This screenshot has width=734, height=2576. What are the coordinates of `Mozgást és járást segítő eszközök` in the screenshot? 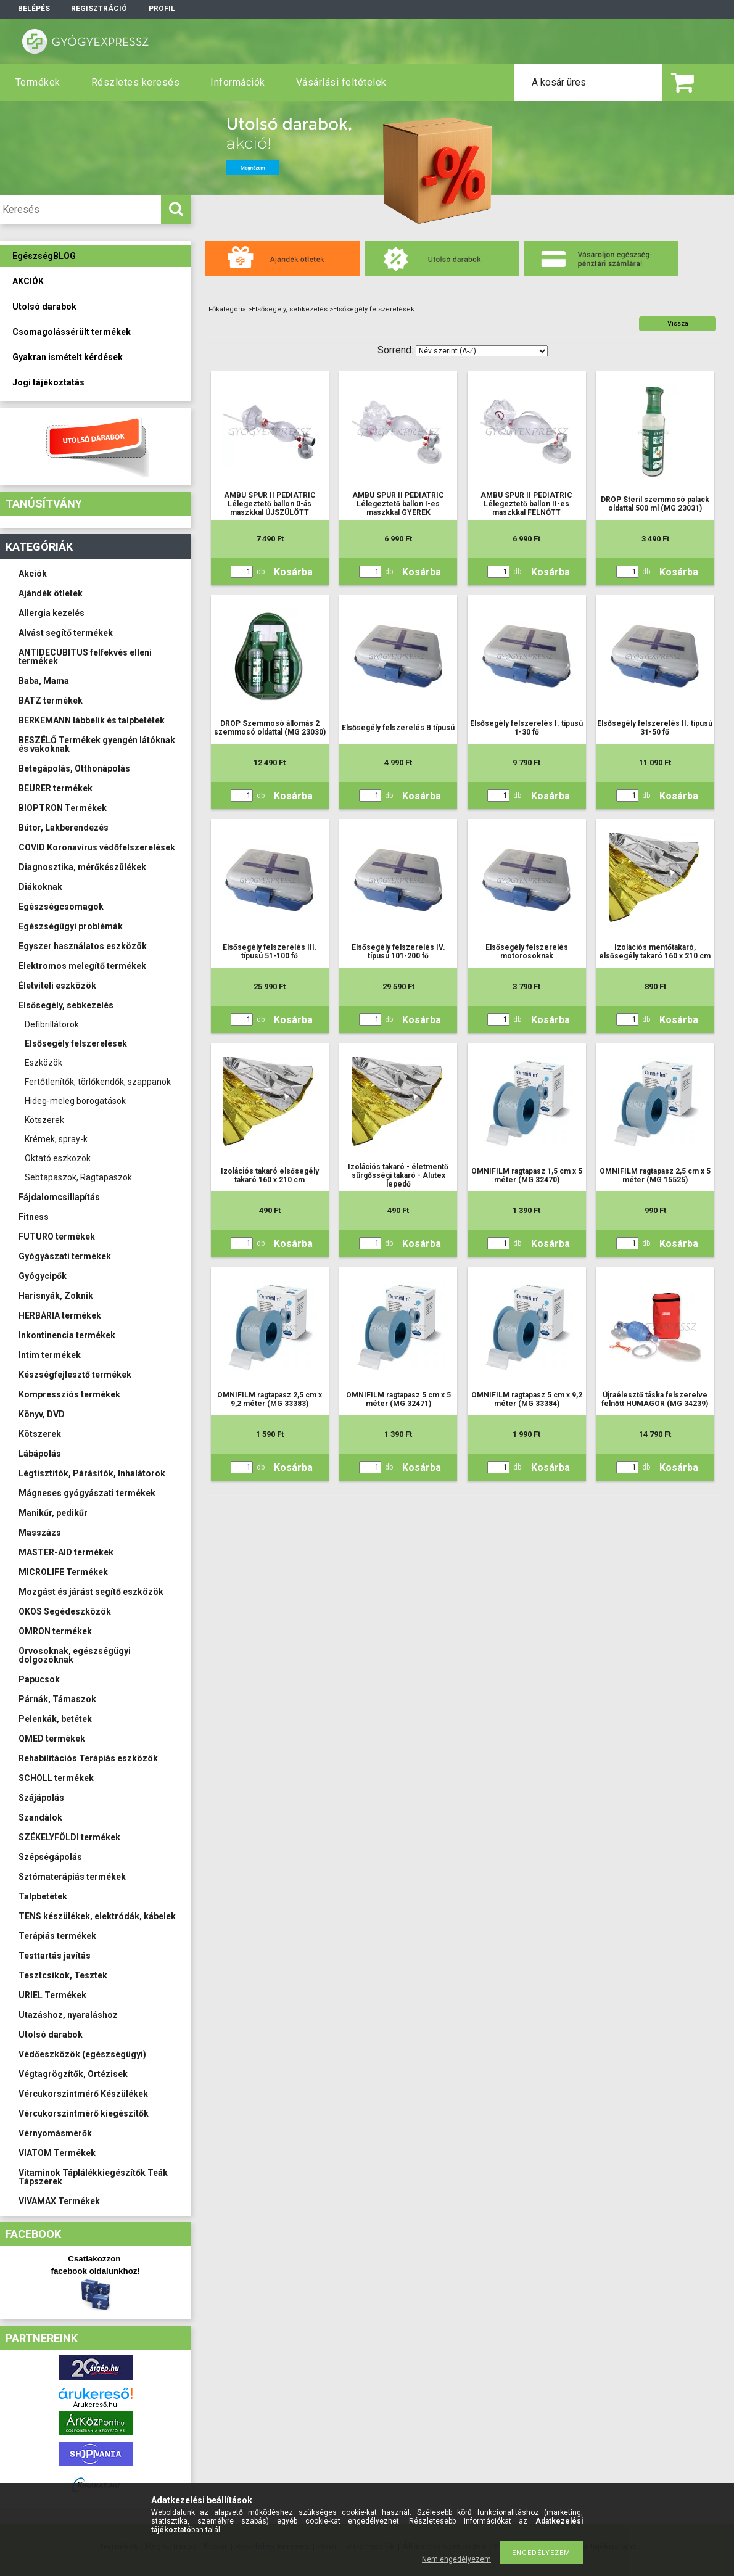 It's located at (91, 1592).